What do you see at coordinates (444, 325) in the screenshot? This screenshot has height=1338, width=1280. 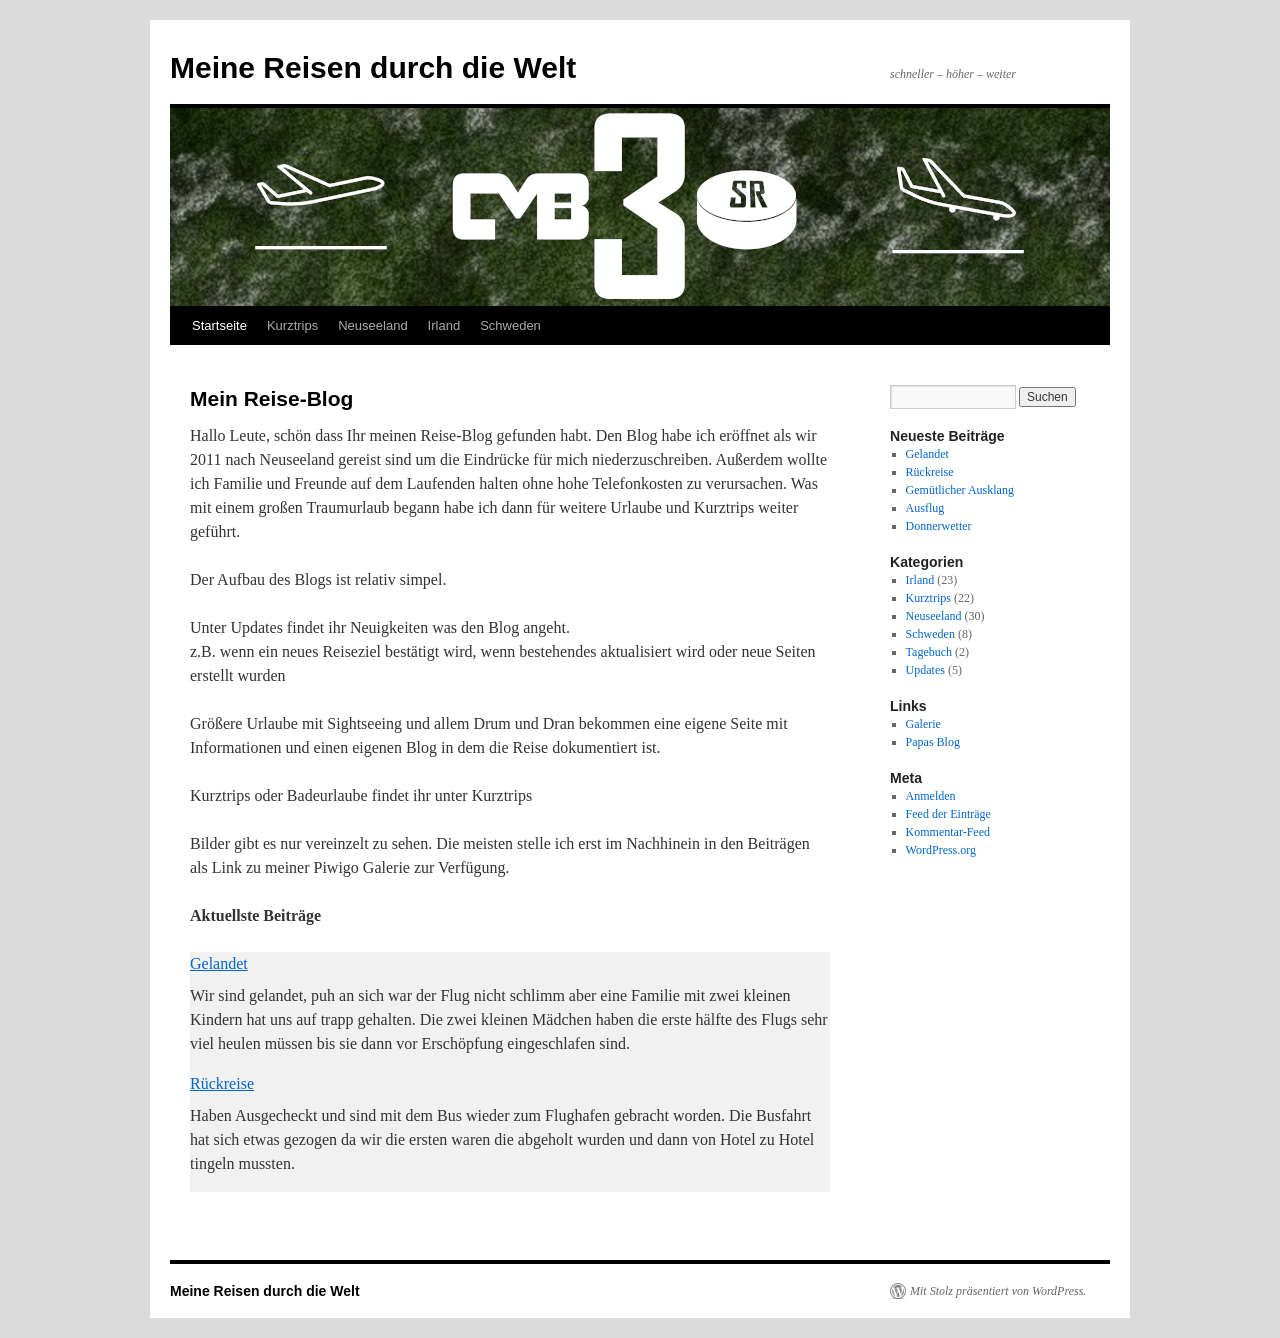 I see `Irland` at bounding box center [444, 325].